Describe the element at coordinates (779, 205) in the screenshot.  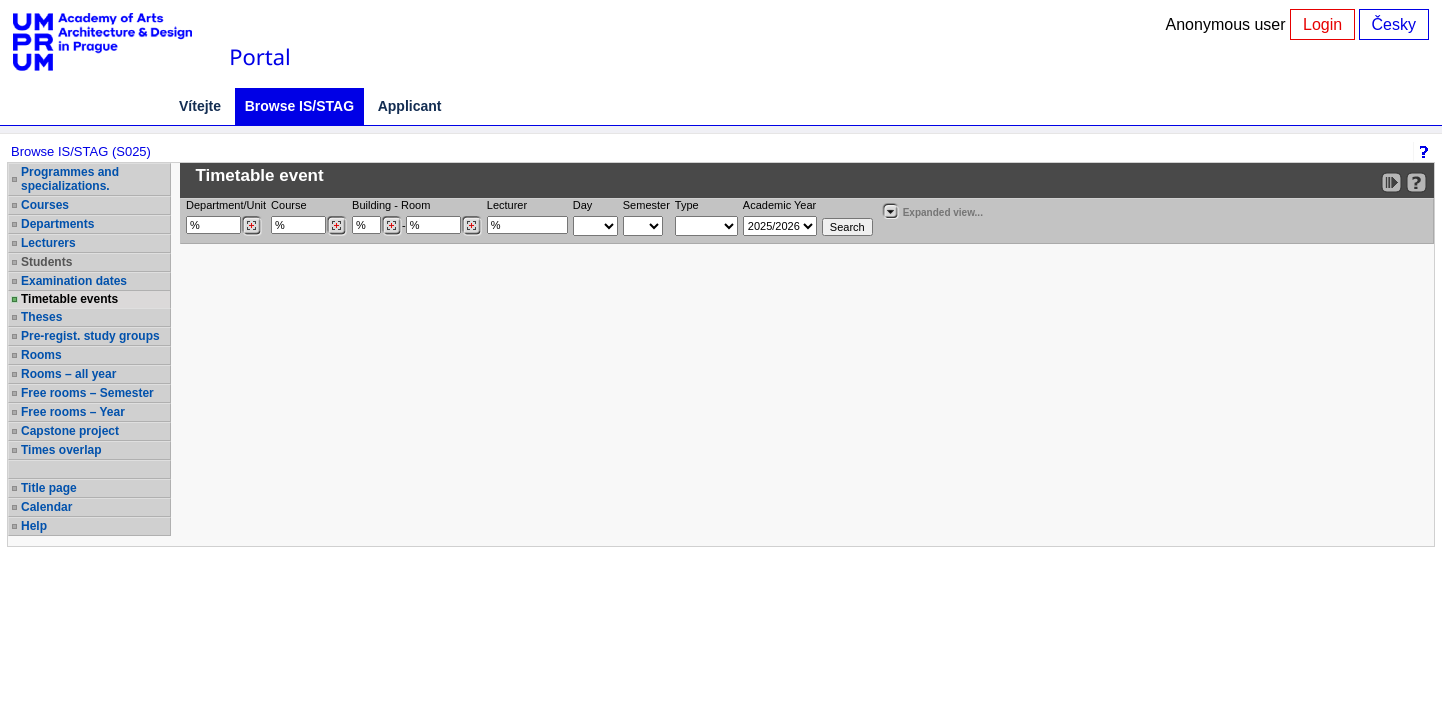
I see `Academic Year` at that location.